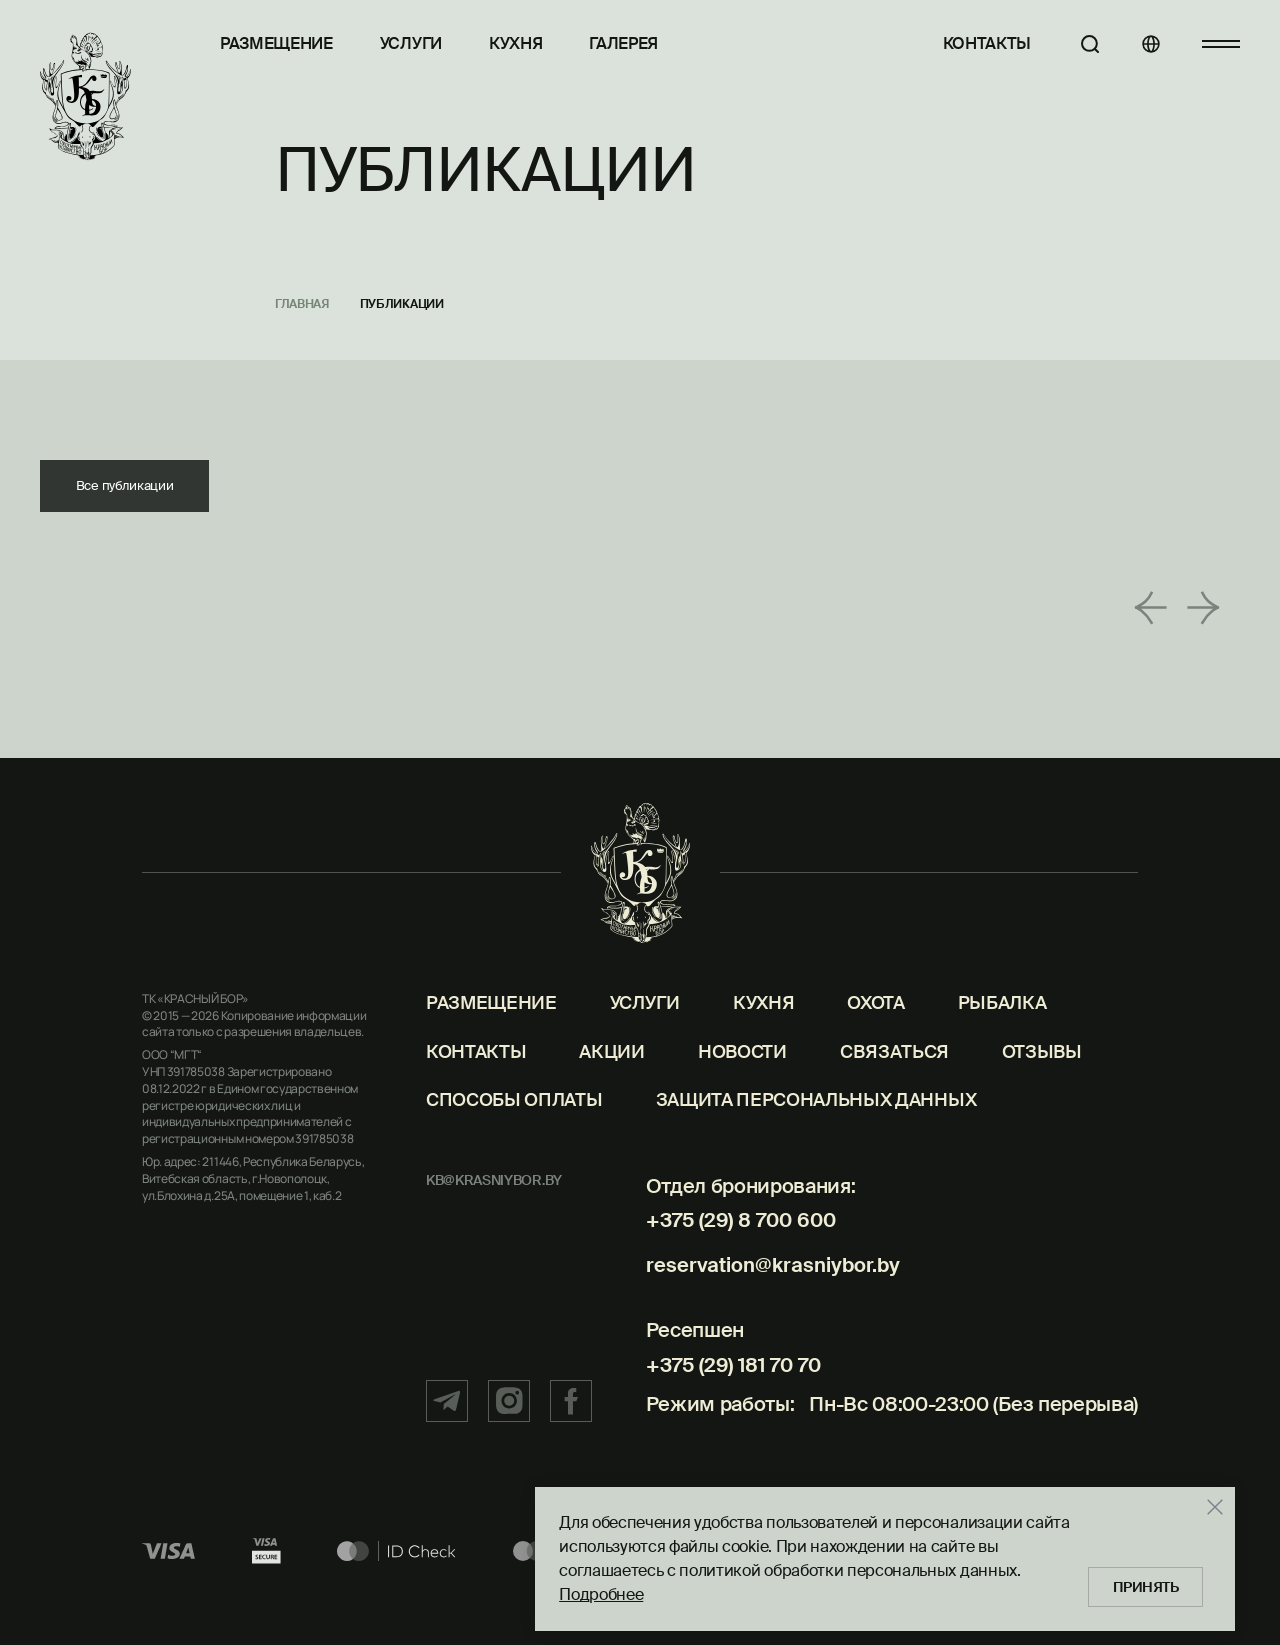 This screenshot has height=1645, width=1280. What do you see at coordinates (735, 1245) in the screenshot?
I see `+375 (29) 8 700 600` at bounding box center [735, 1245].